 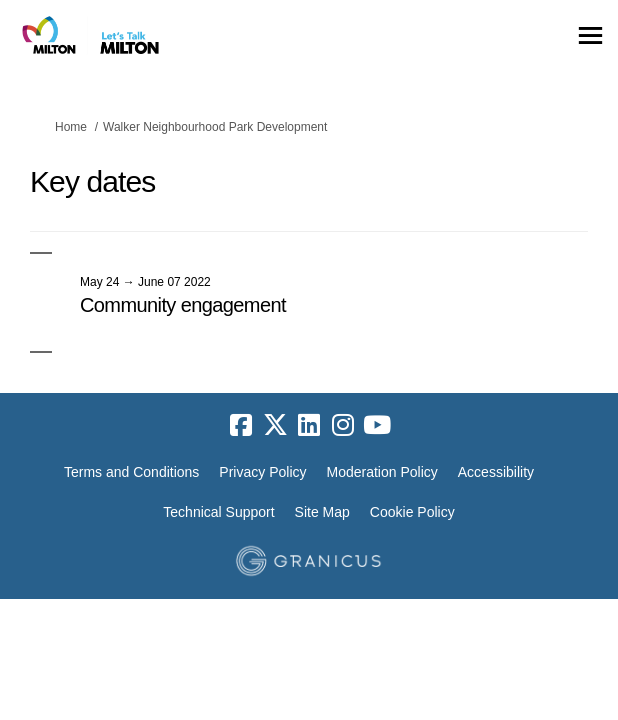 I want to click on Accessibility, so click(x=496, y=472).